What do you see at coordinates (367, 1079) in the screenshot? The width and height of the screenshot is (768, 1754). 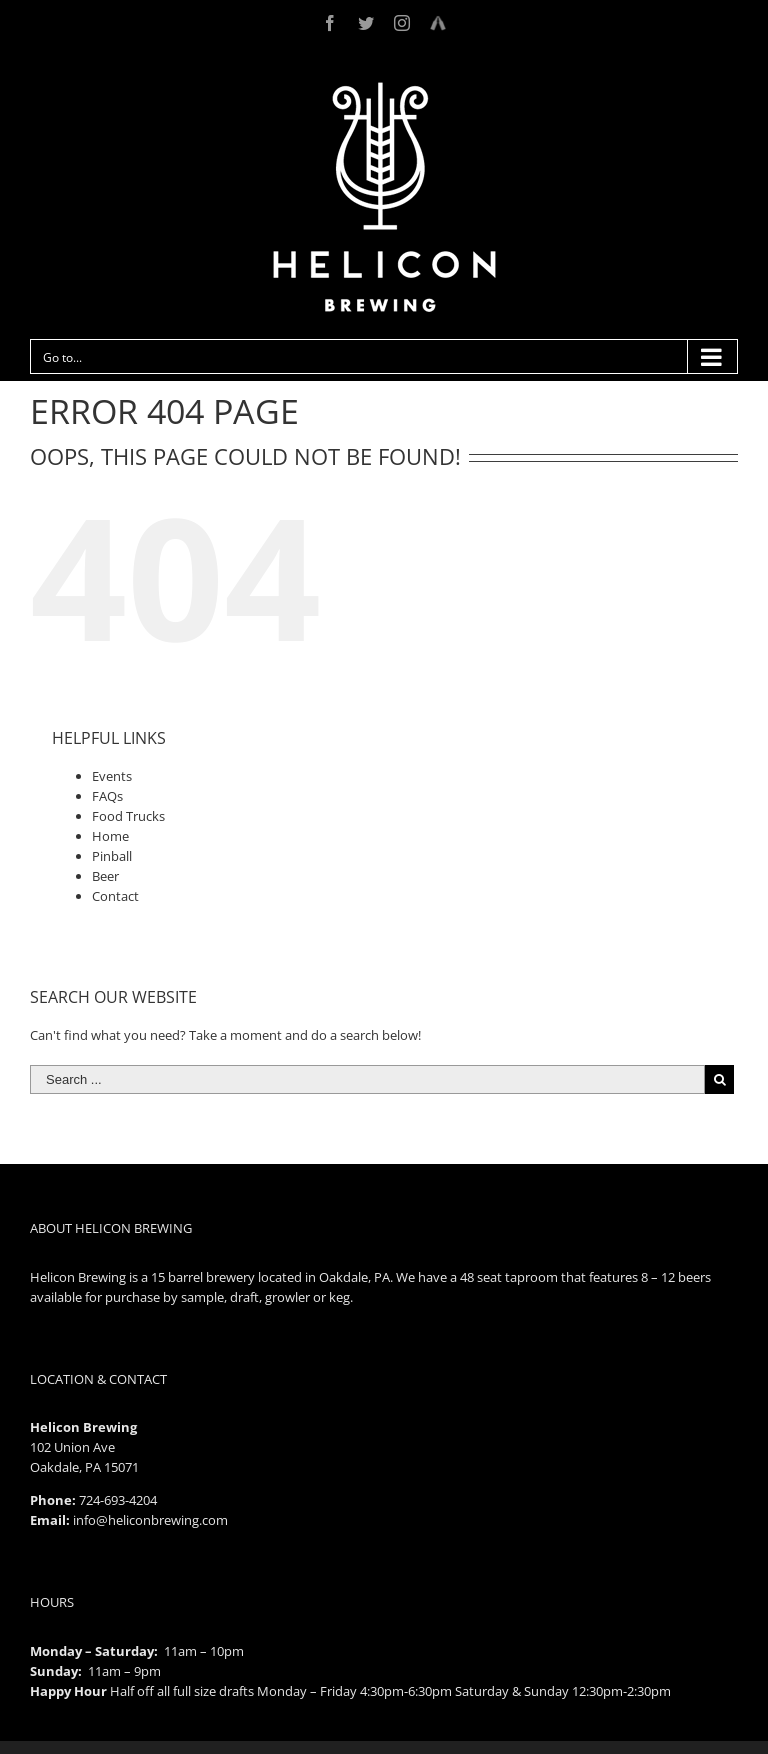 I see `[Search ...]` at bounding box center [367, 1079].